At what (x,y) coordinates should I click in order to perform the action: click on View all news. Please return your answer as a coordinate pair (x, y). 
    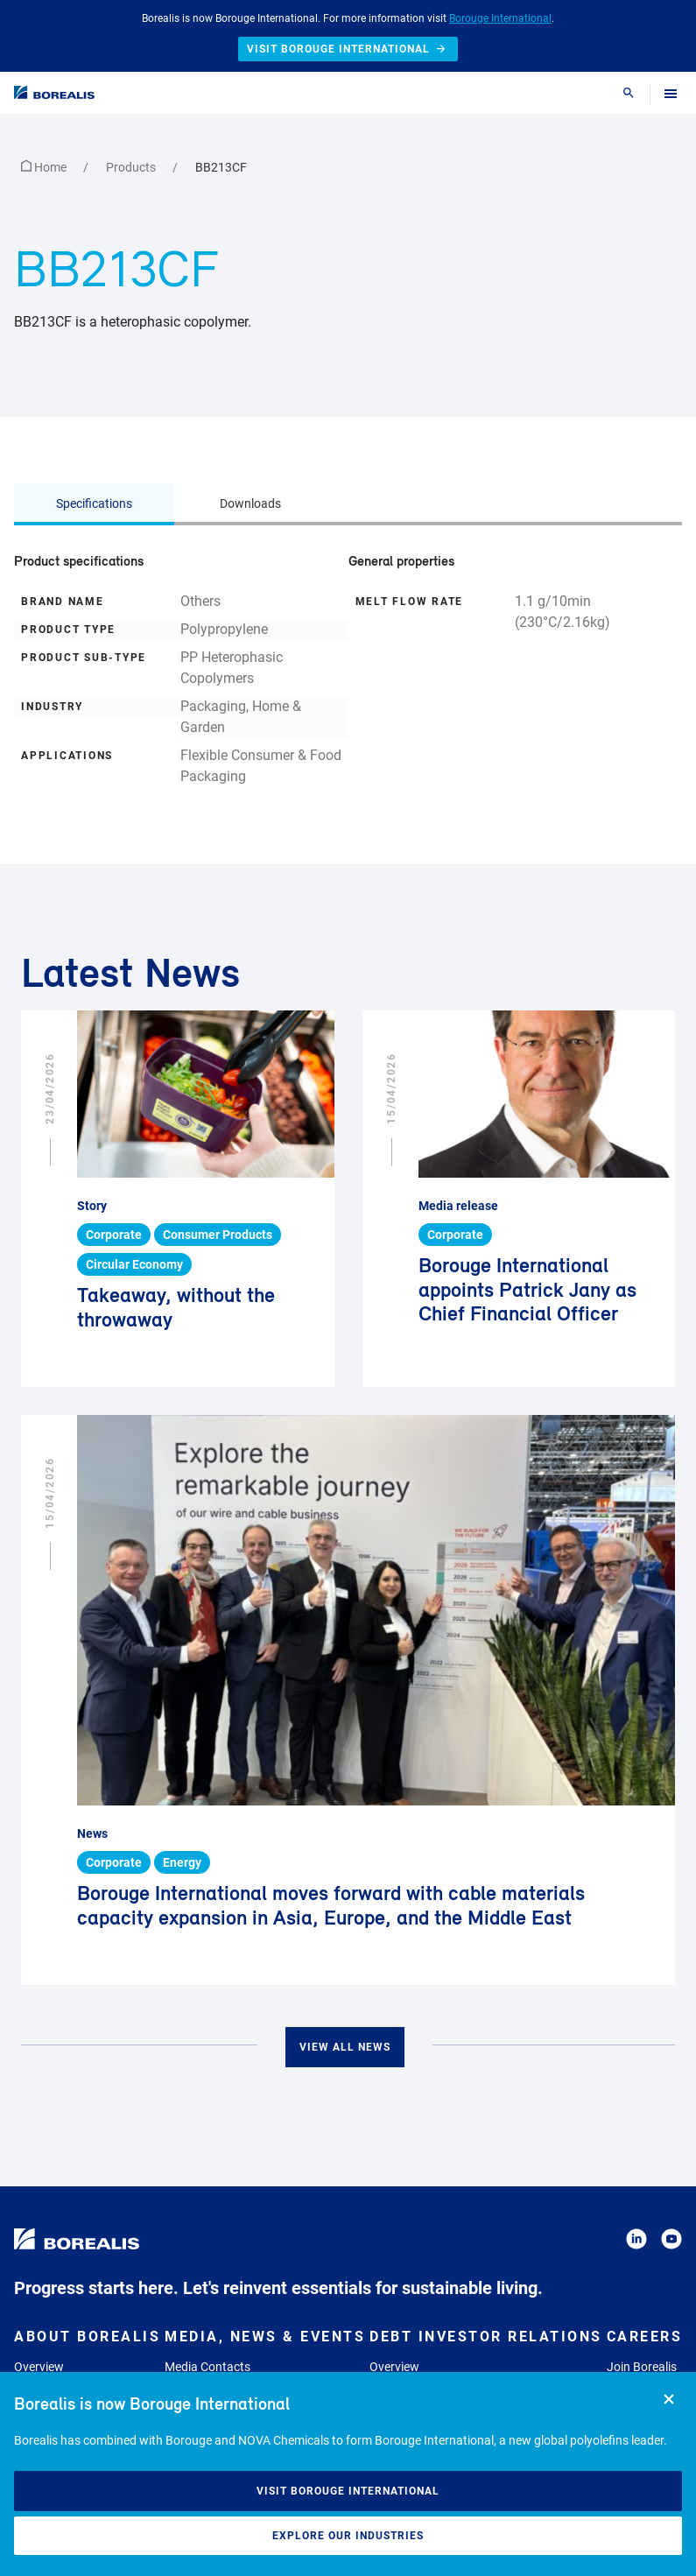
    Looking at the image, I should click on (344, 2047).